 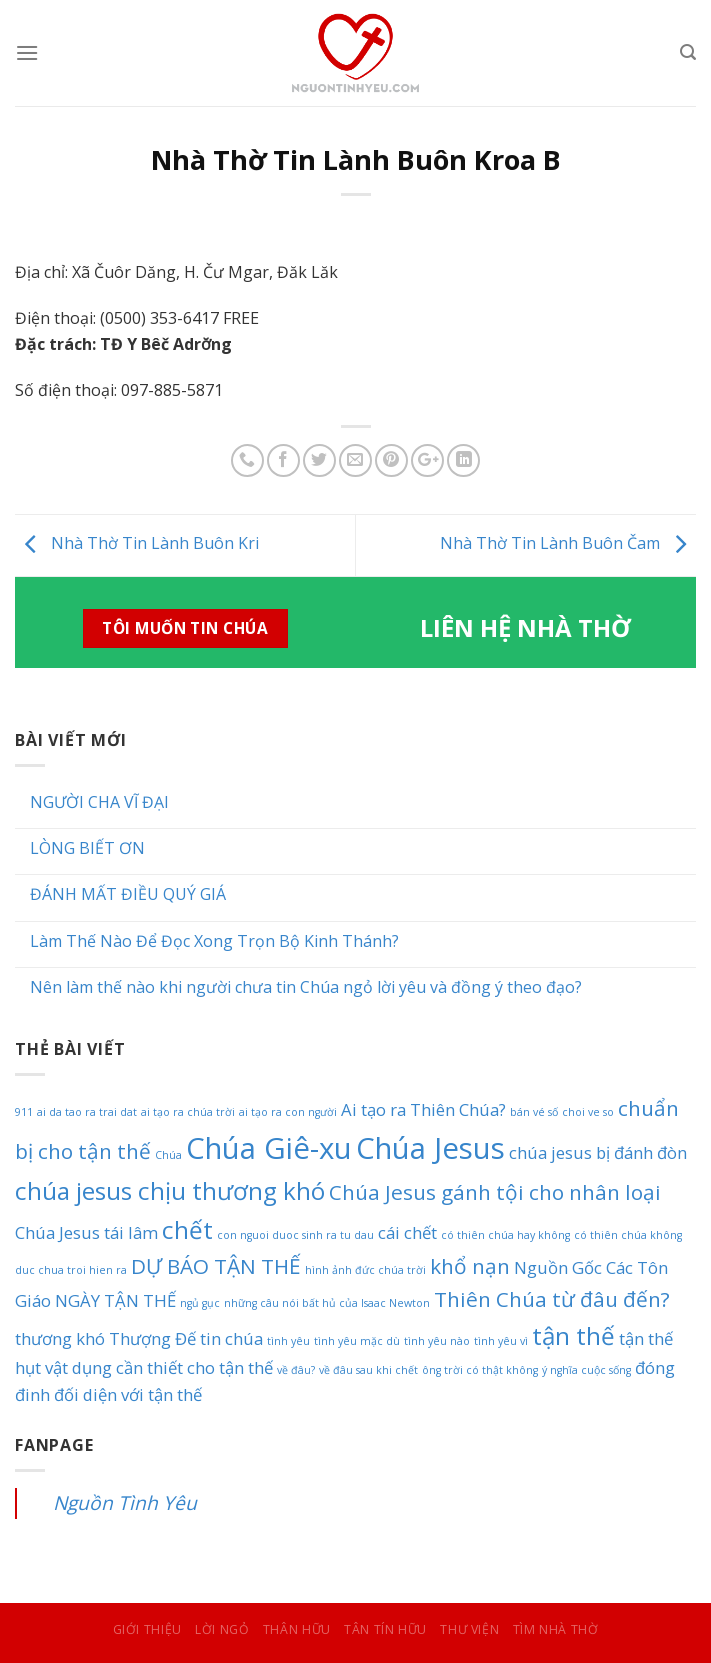 What do you see at coordinates (187, 1229) in the screenshot?
I see `chết [chết (4 mục)]` at bounding box center [187, 1229].